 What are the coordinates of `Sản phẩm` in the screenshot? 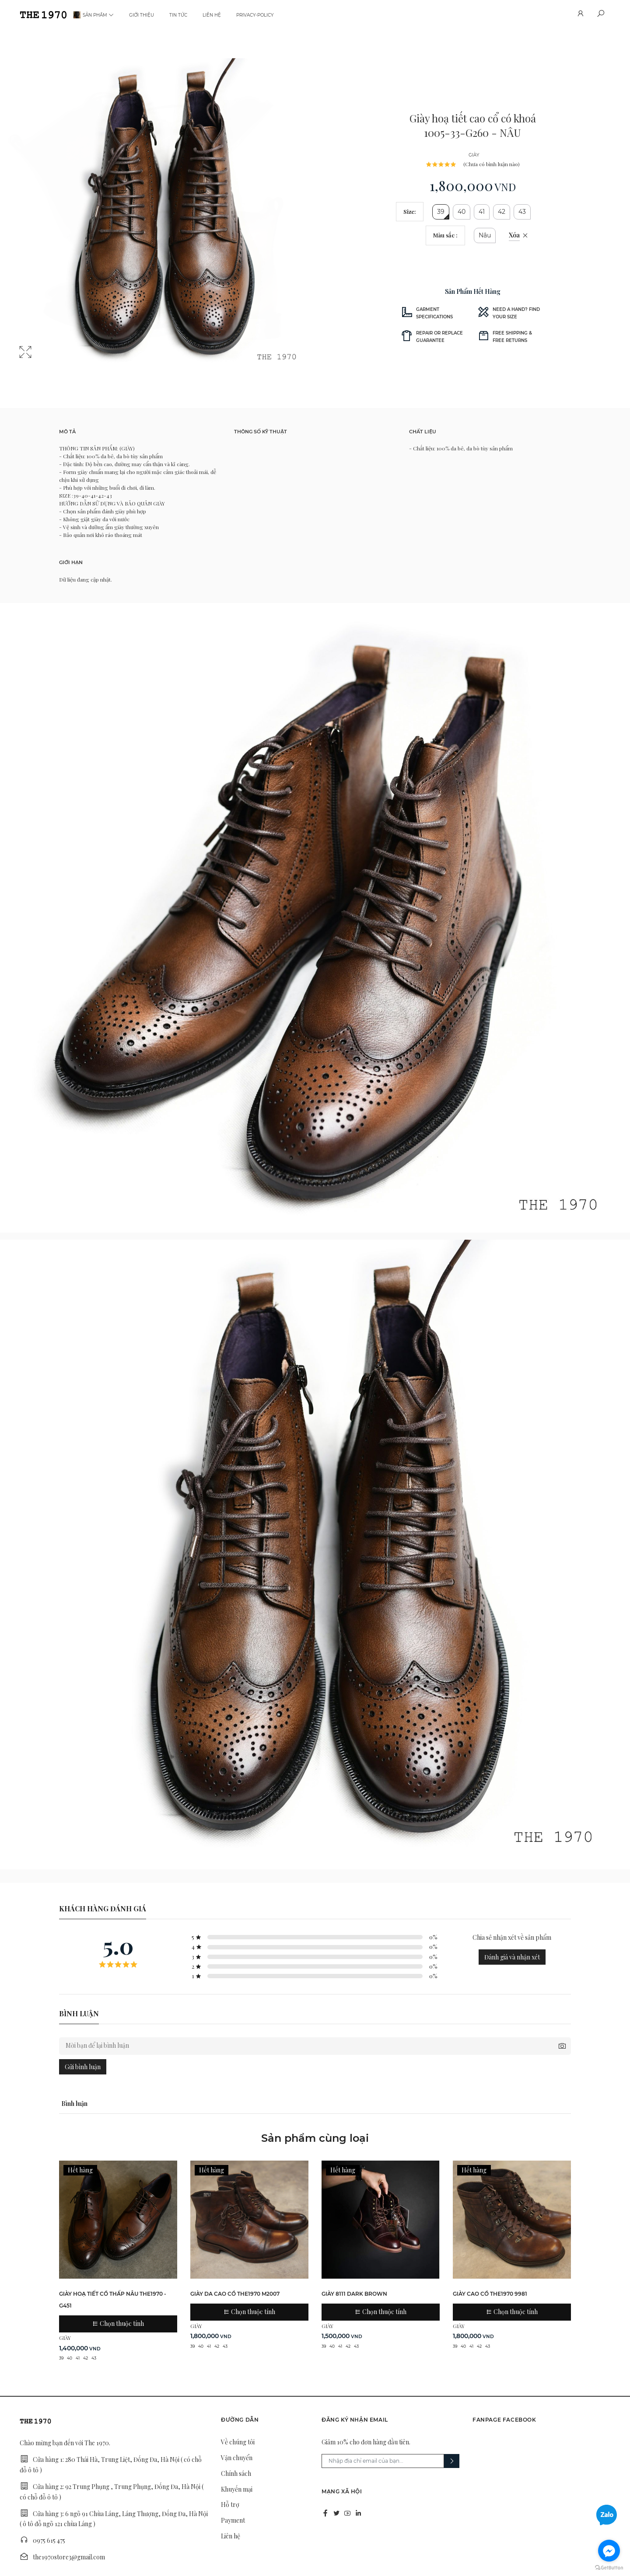 It's located at (98, 15).